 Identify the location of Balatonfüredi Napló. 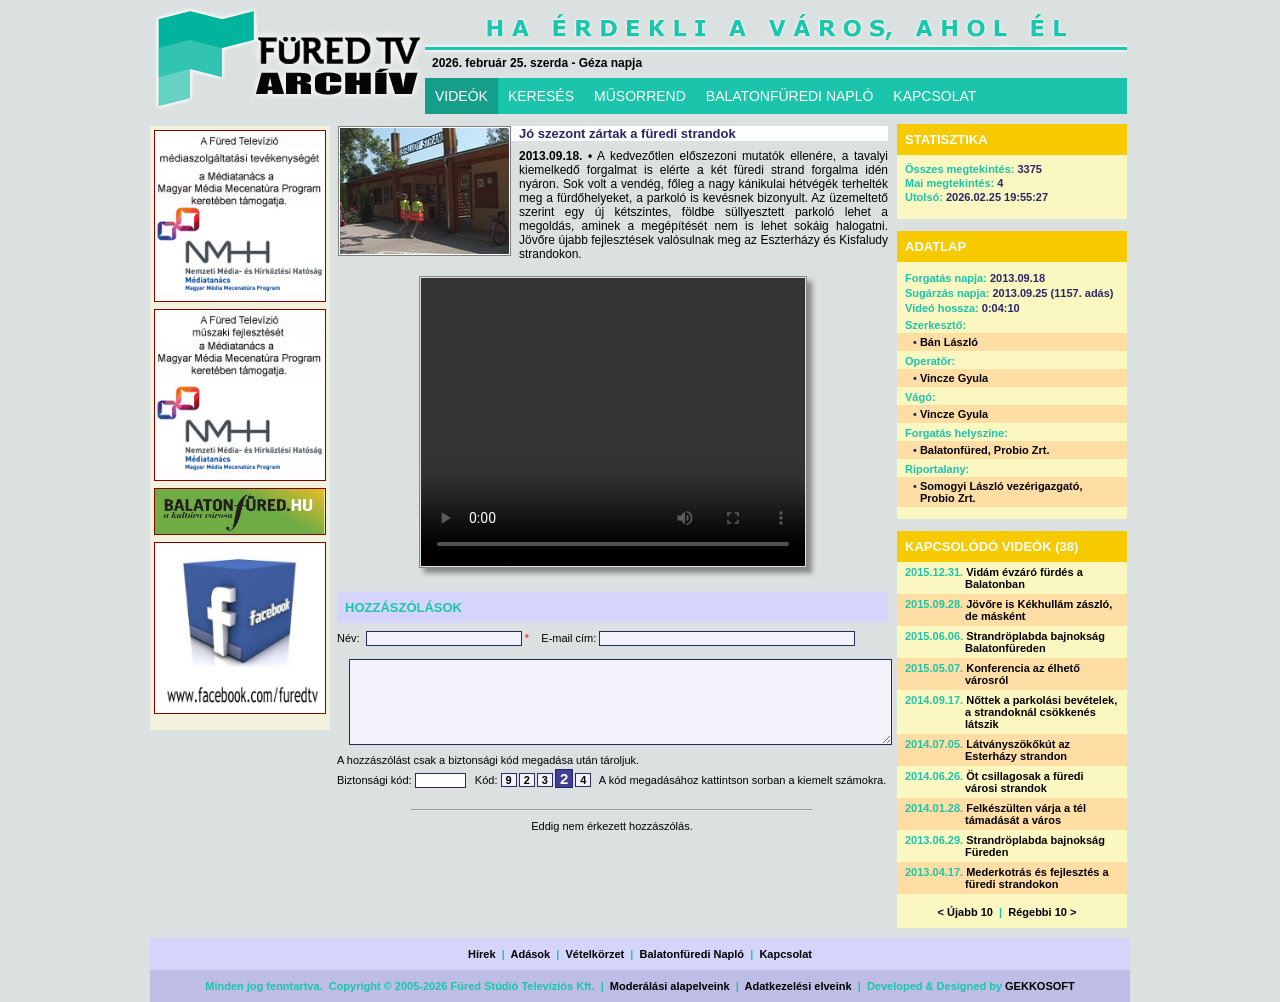
(692, 954).